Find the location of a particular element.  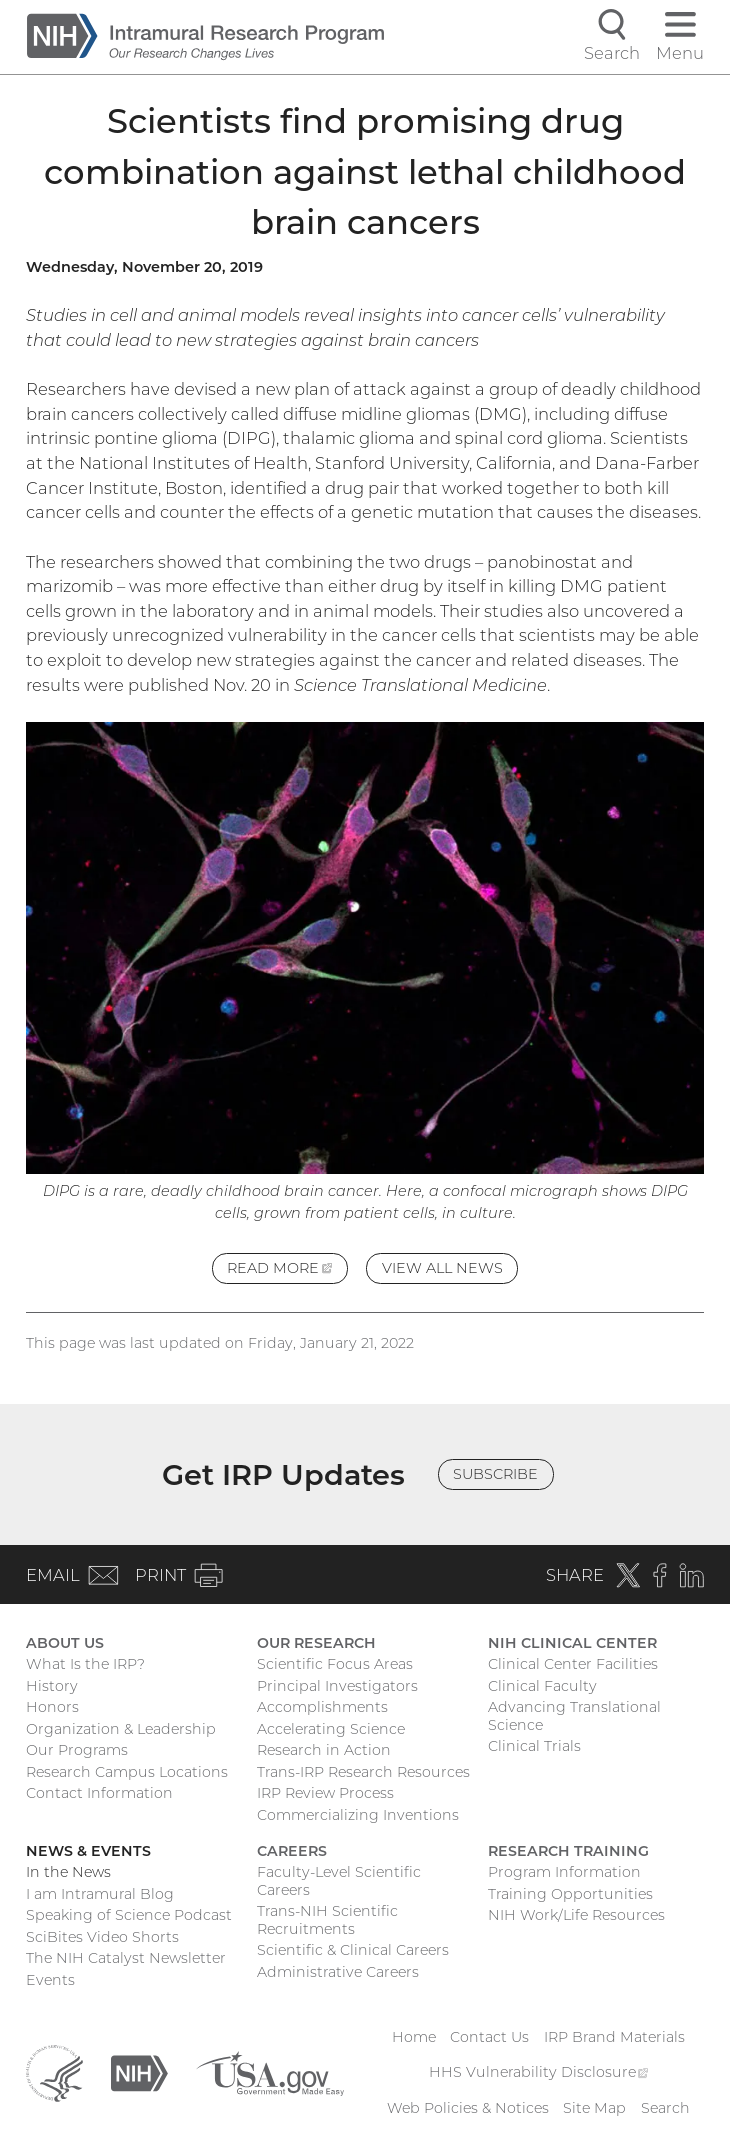

Subscribe is located at coordinates (495, 1474).